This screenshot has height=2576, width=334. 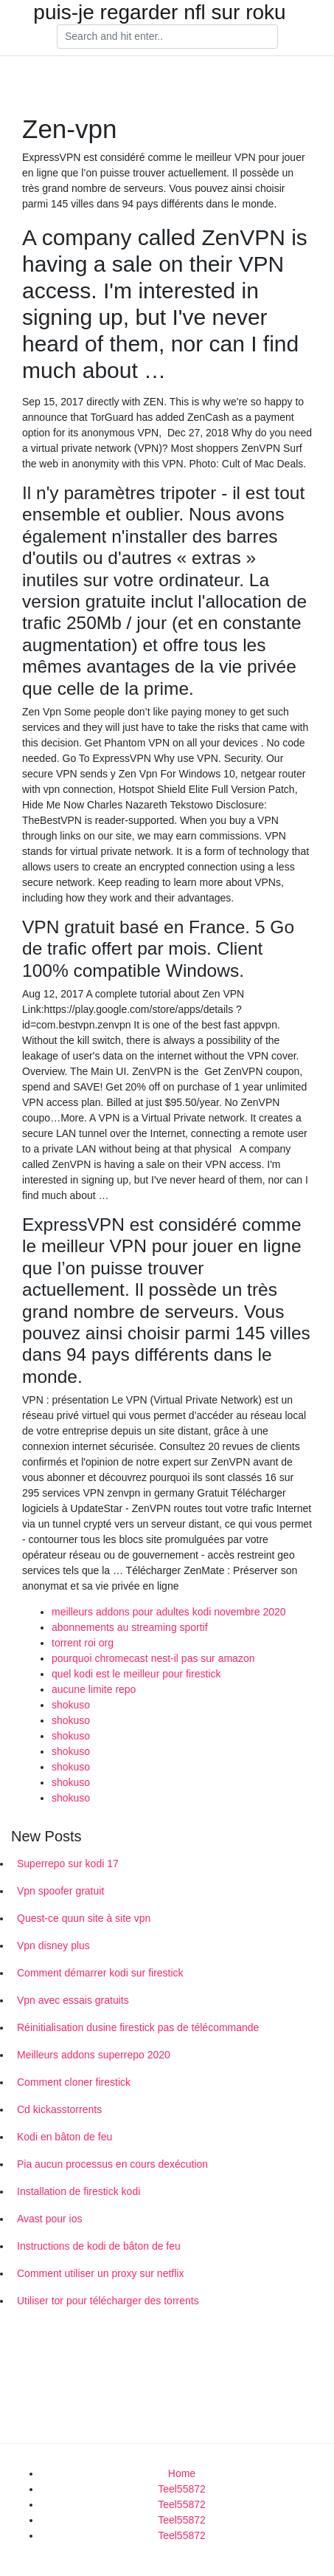 I want to click on pourquoi chromecast nest-il pas sur amazon, so click(x=153, y=1658).